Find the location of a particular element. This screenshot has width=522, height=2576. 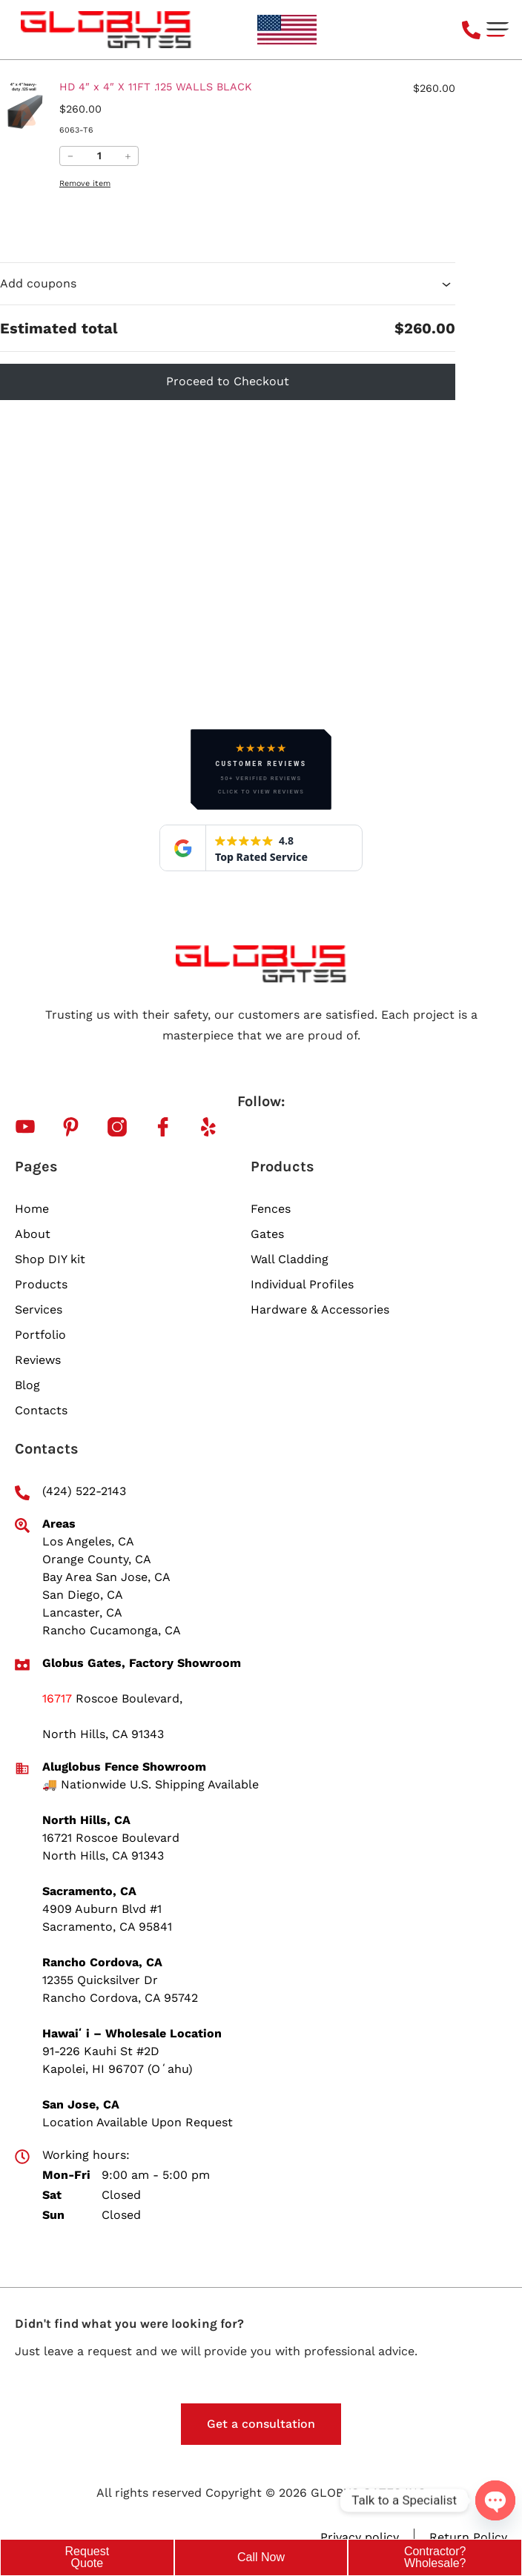

Add coupons [button] is located at coordinates (227, 284).